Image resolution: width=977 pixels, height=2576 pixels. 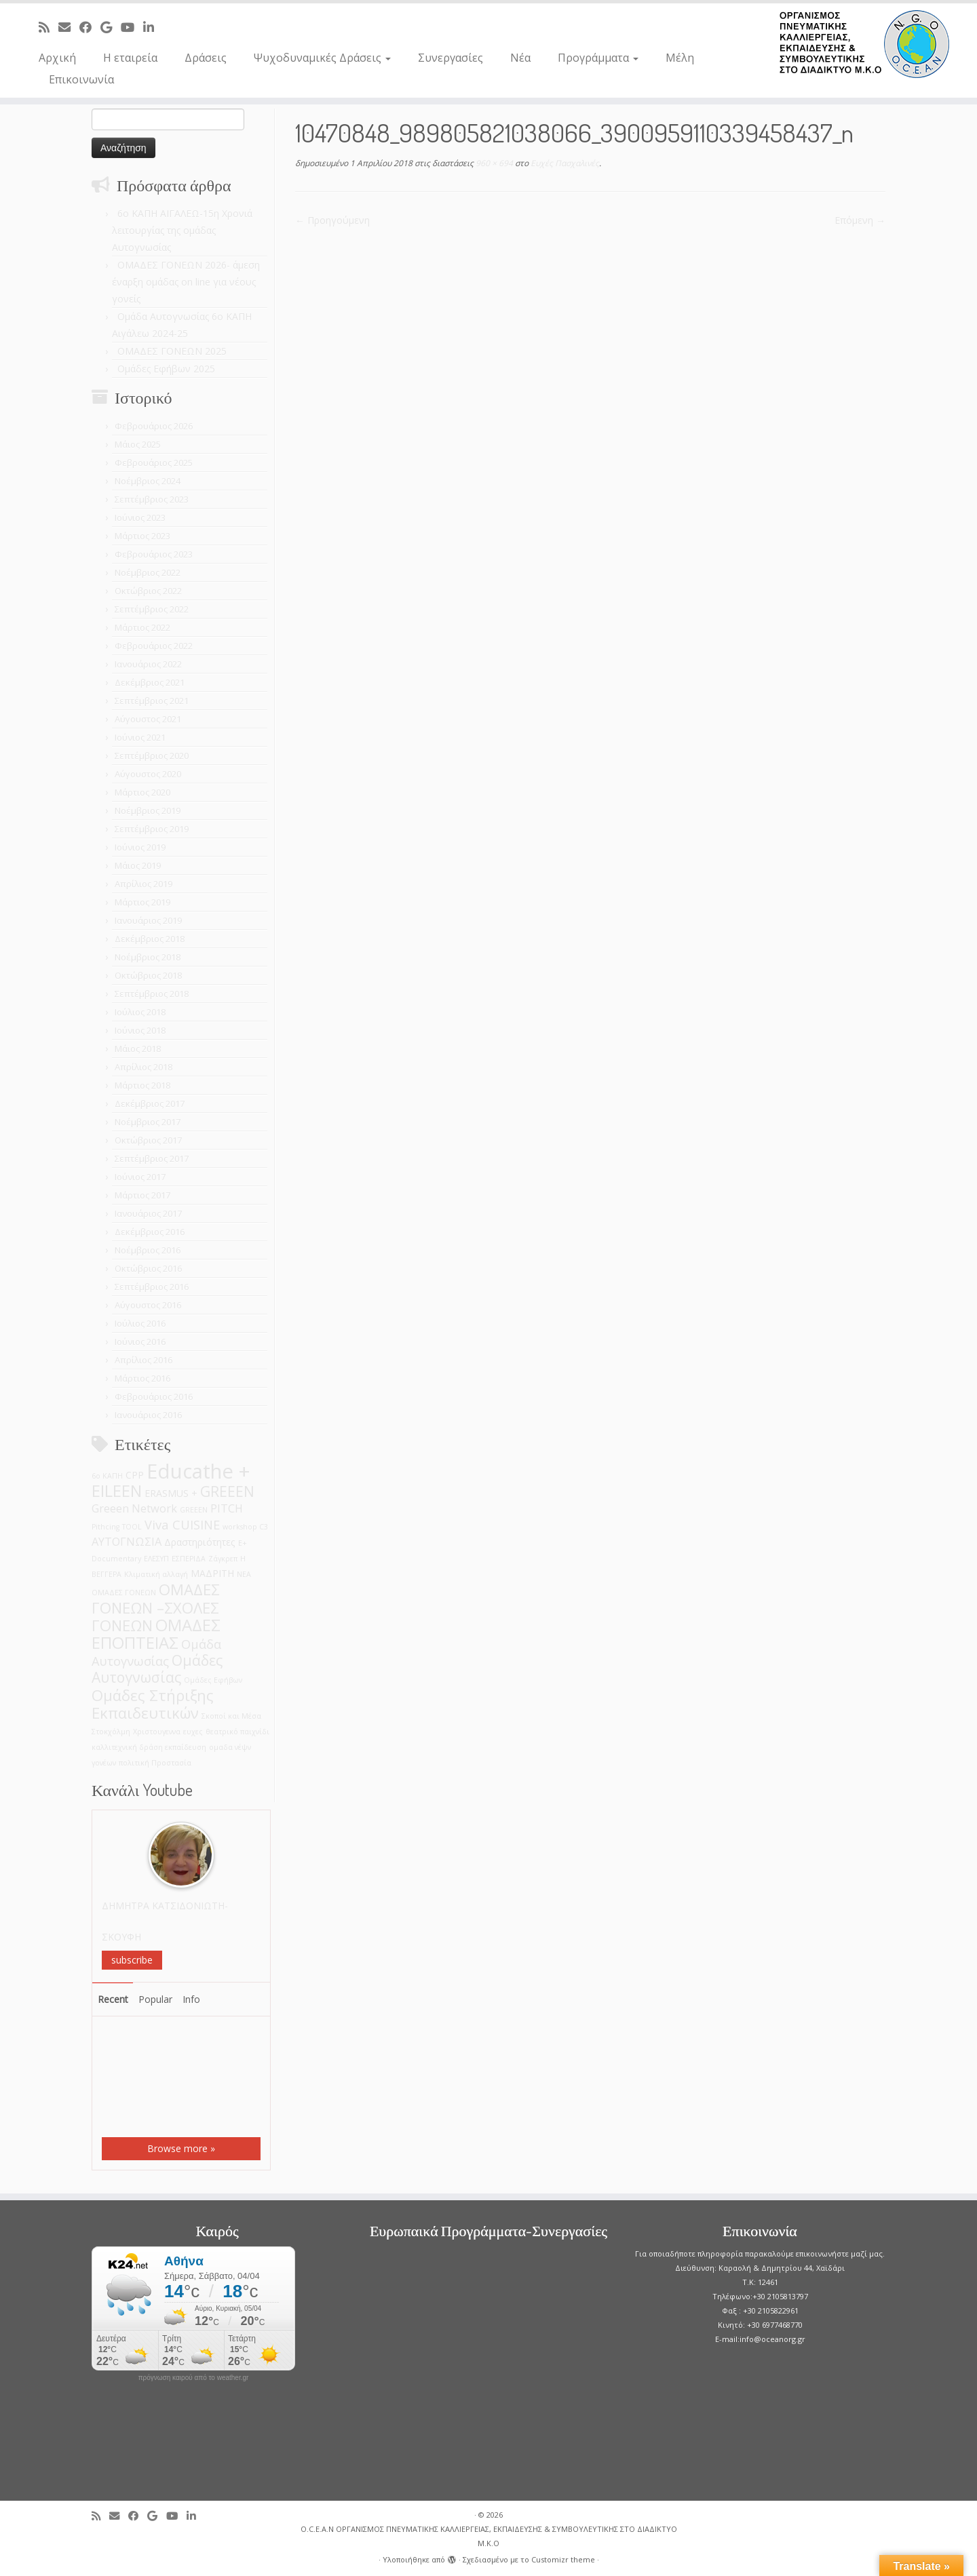 What do you see at coordinates (222, 1558) in the screenshot?
I see `Ζάγκρεπ [Ζάγκρεπ (1 στοιχείο)]` at bounding box center [222, 1558].